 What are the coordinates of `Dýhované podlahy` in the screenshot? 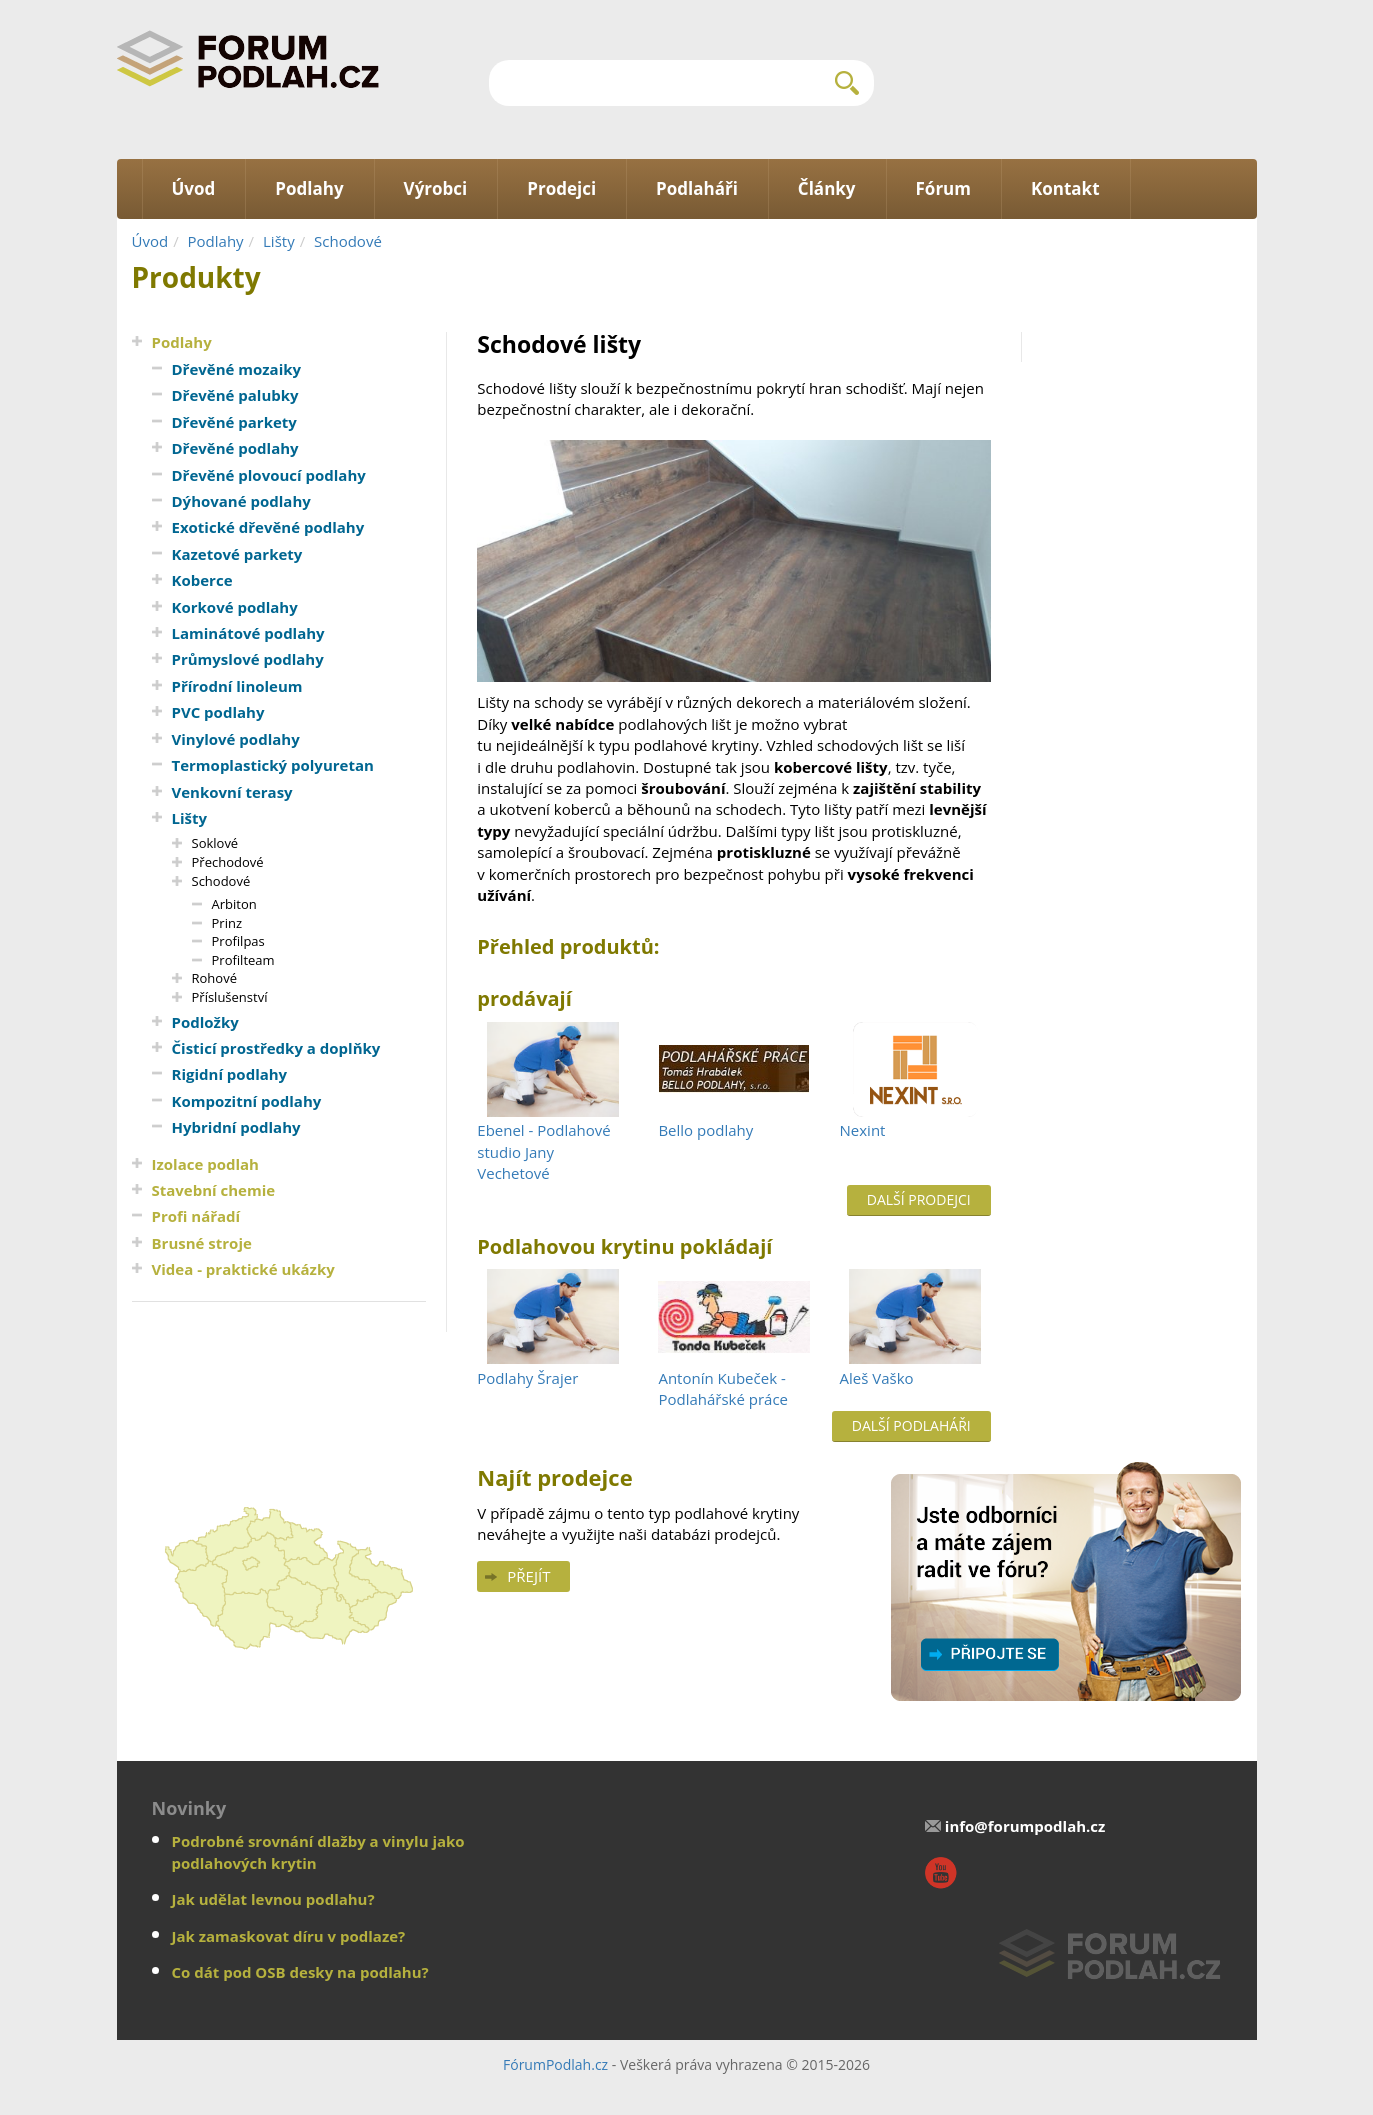 It's located at (241, 501).